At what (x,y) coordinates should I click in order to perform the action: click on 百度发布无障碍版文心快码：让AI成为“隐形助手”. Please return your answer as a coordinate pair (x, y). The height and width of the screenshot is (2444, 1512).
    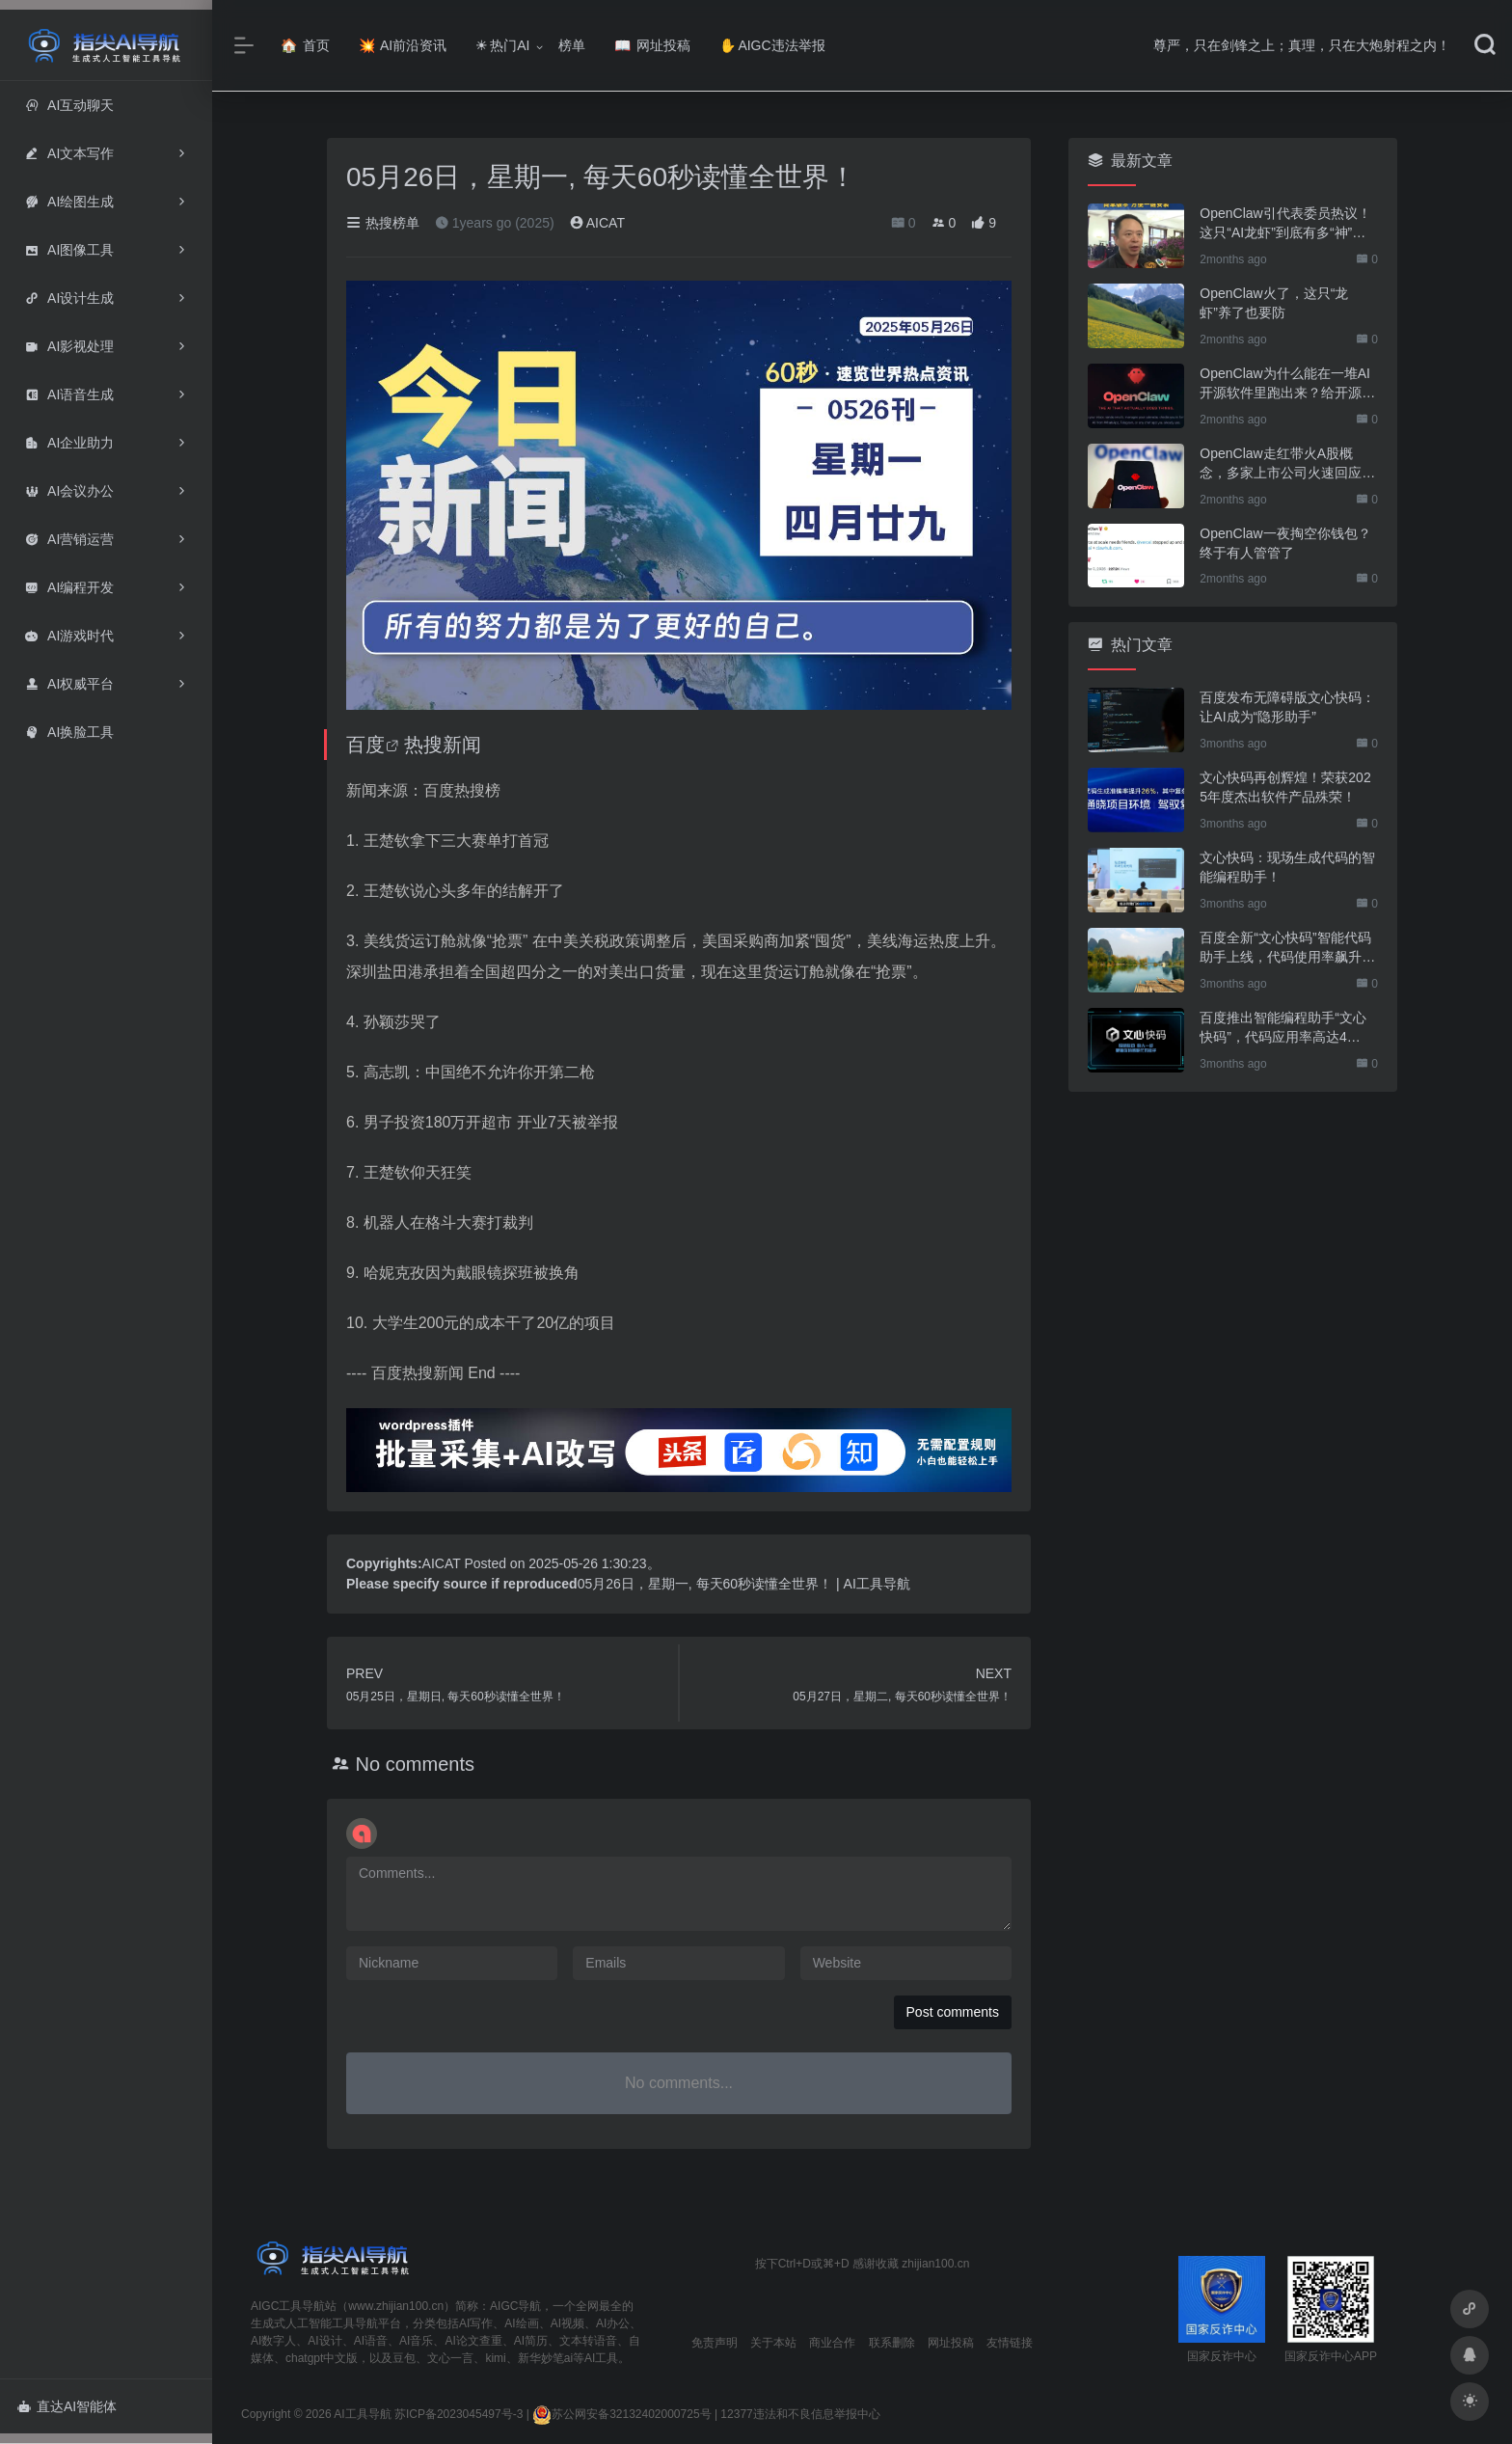
    Looking at the image, I should click on (1287, 707).